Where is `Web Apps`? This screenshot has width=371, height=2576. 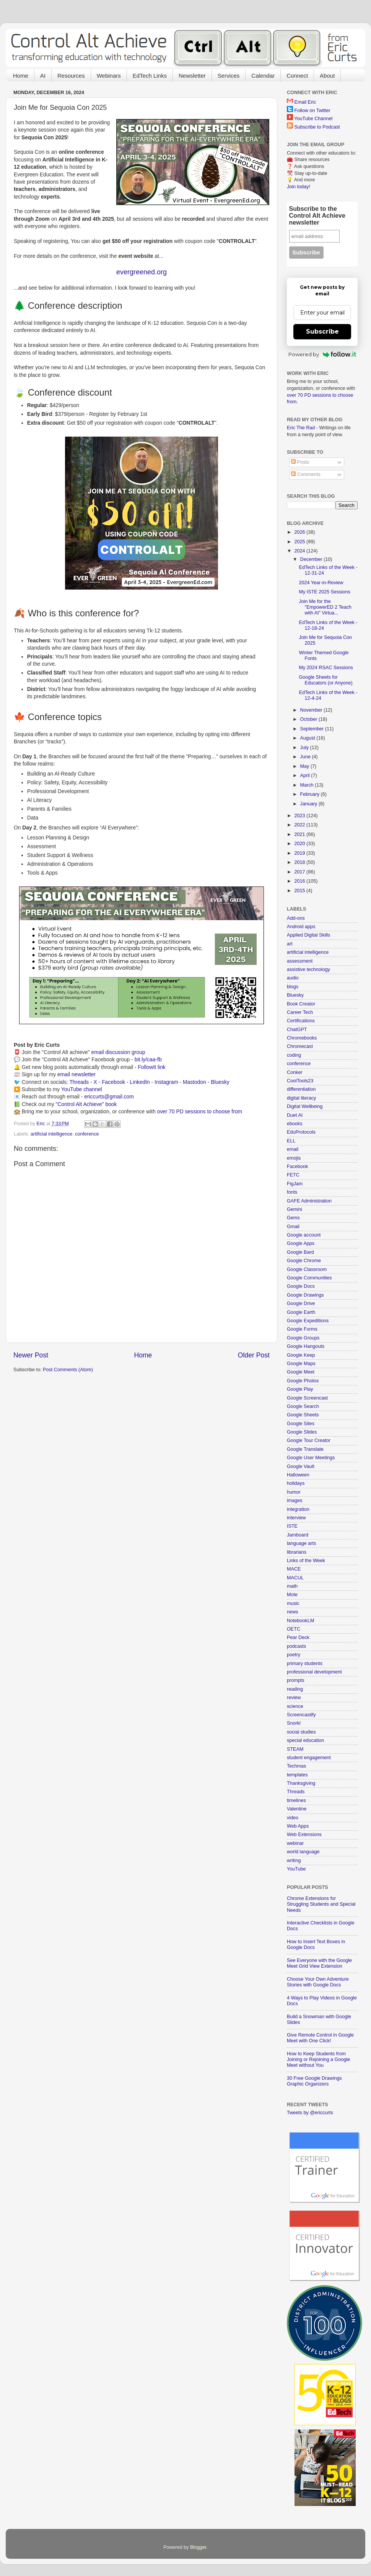
Web Apps is located at coordinates (298, 1826).